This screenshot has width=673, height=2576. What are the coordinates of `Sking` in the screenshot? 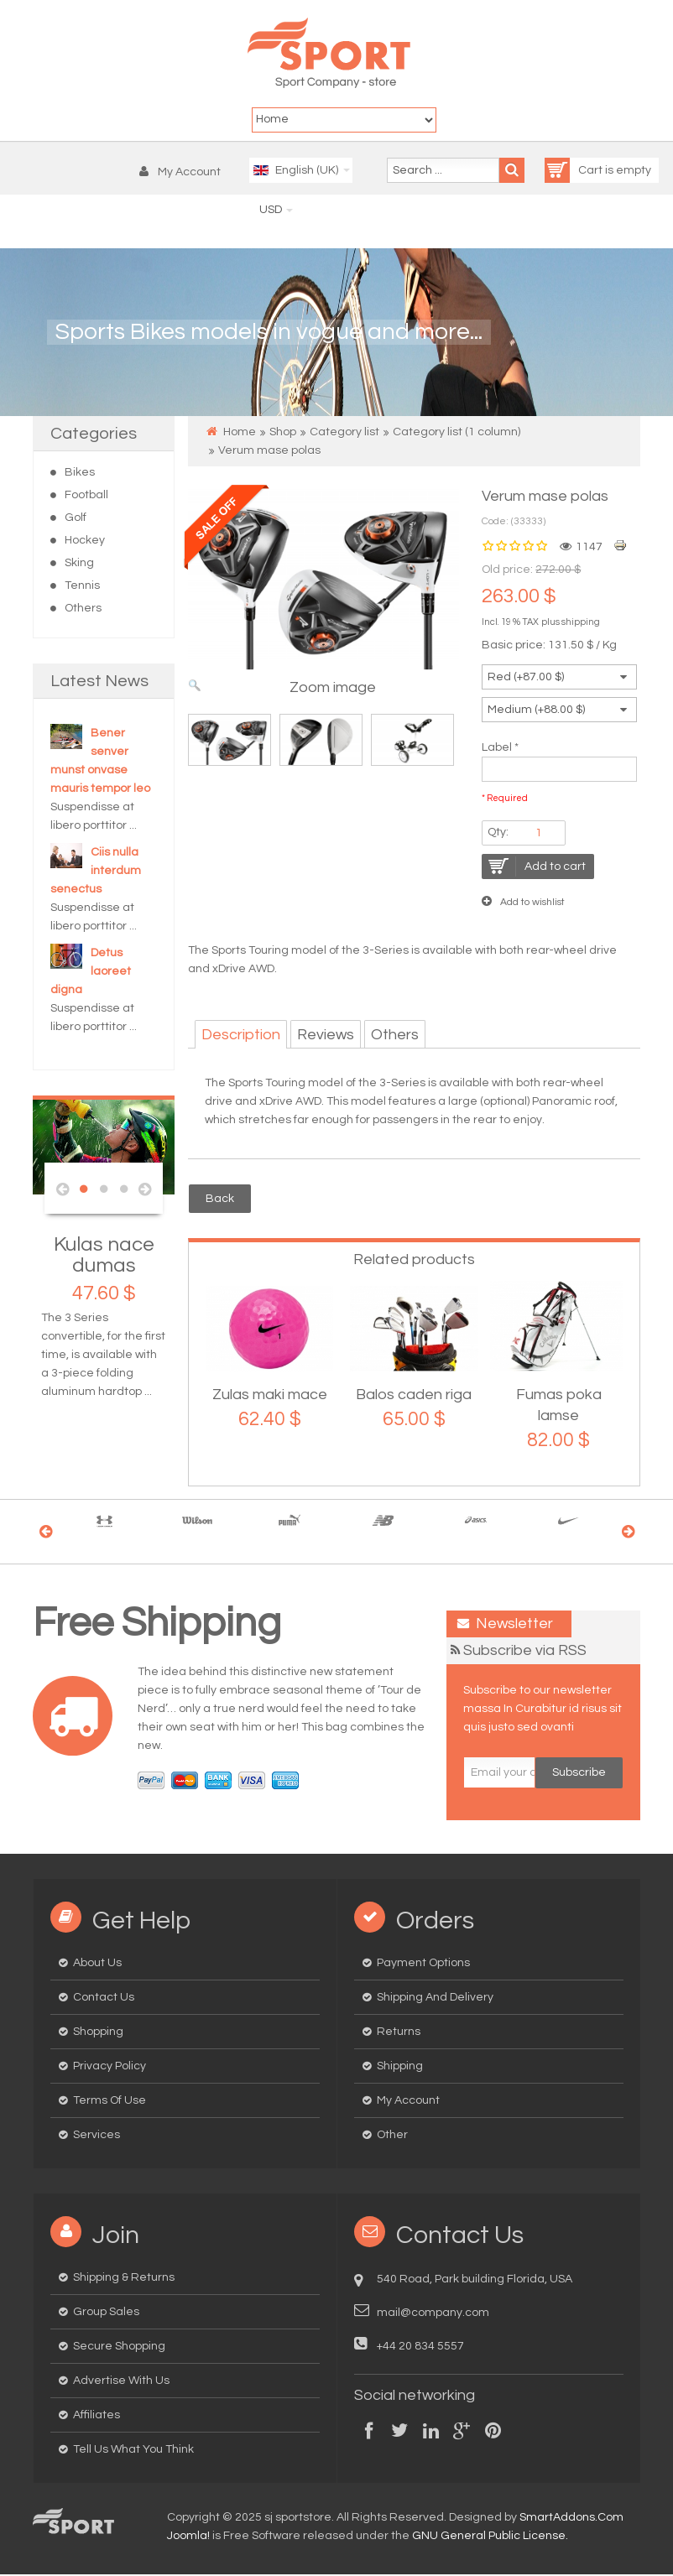 It's located at (79, 564).